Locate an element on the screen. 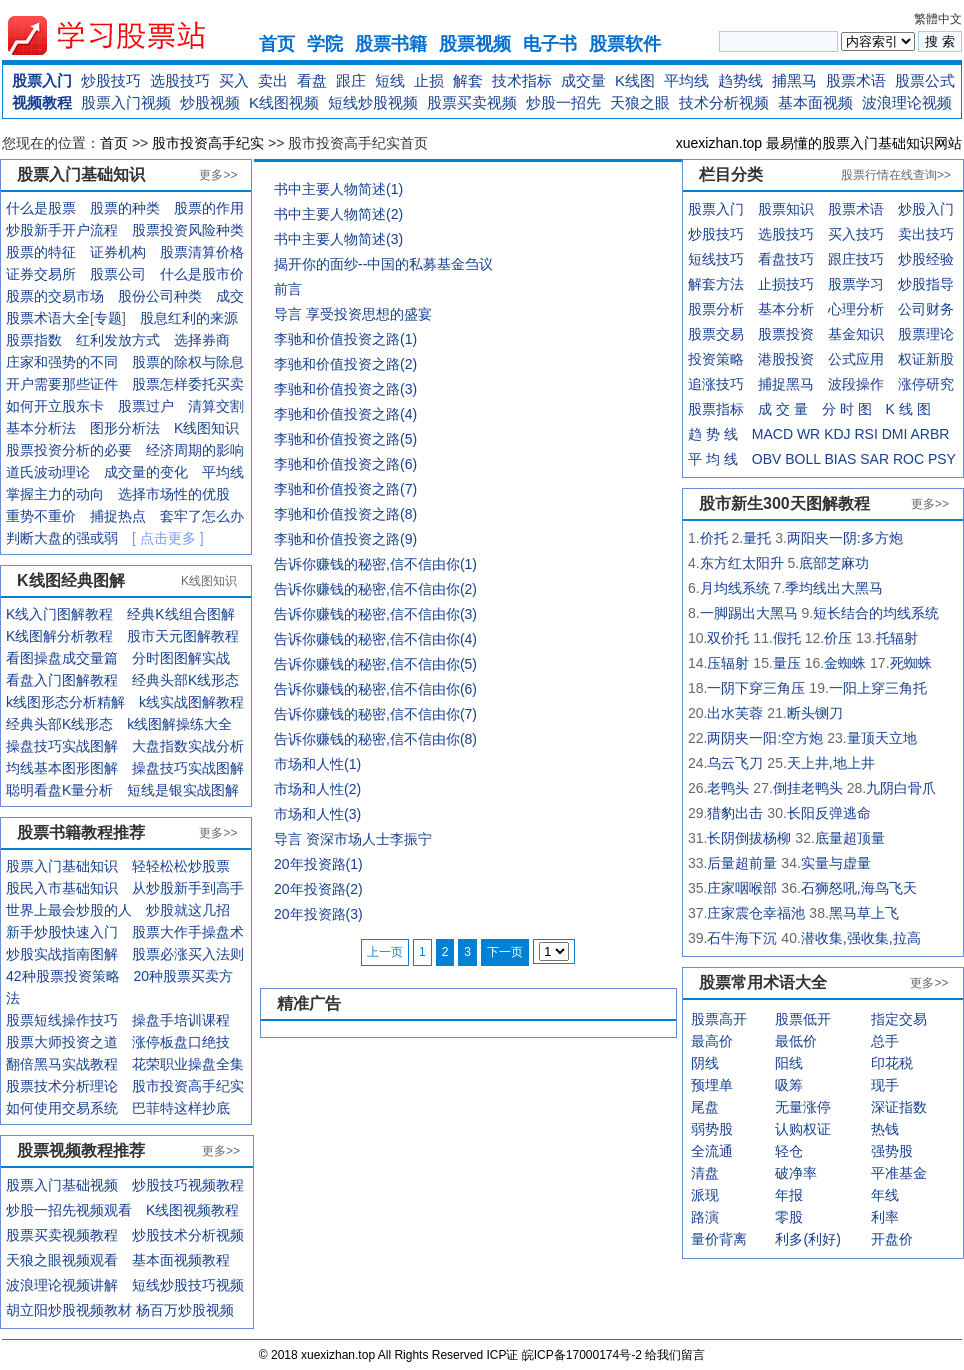 The image size is (964, 1370). 炒股新手开户流程 is located at coordinates (62, 230).